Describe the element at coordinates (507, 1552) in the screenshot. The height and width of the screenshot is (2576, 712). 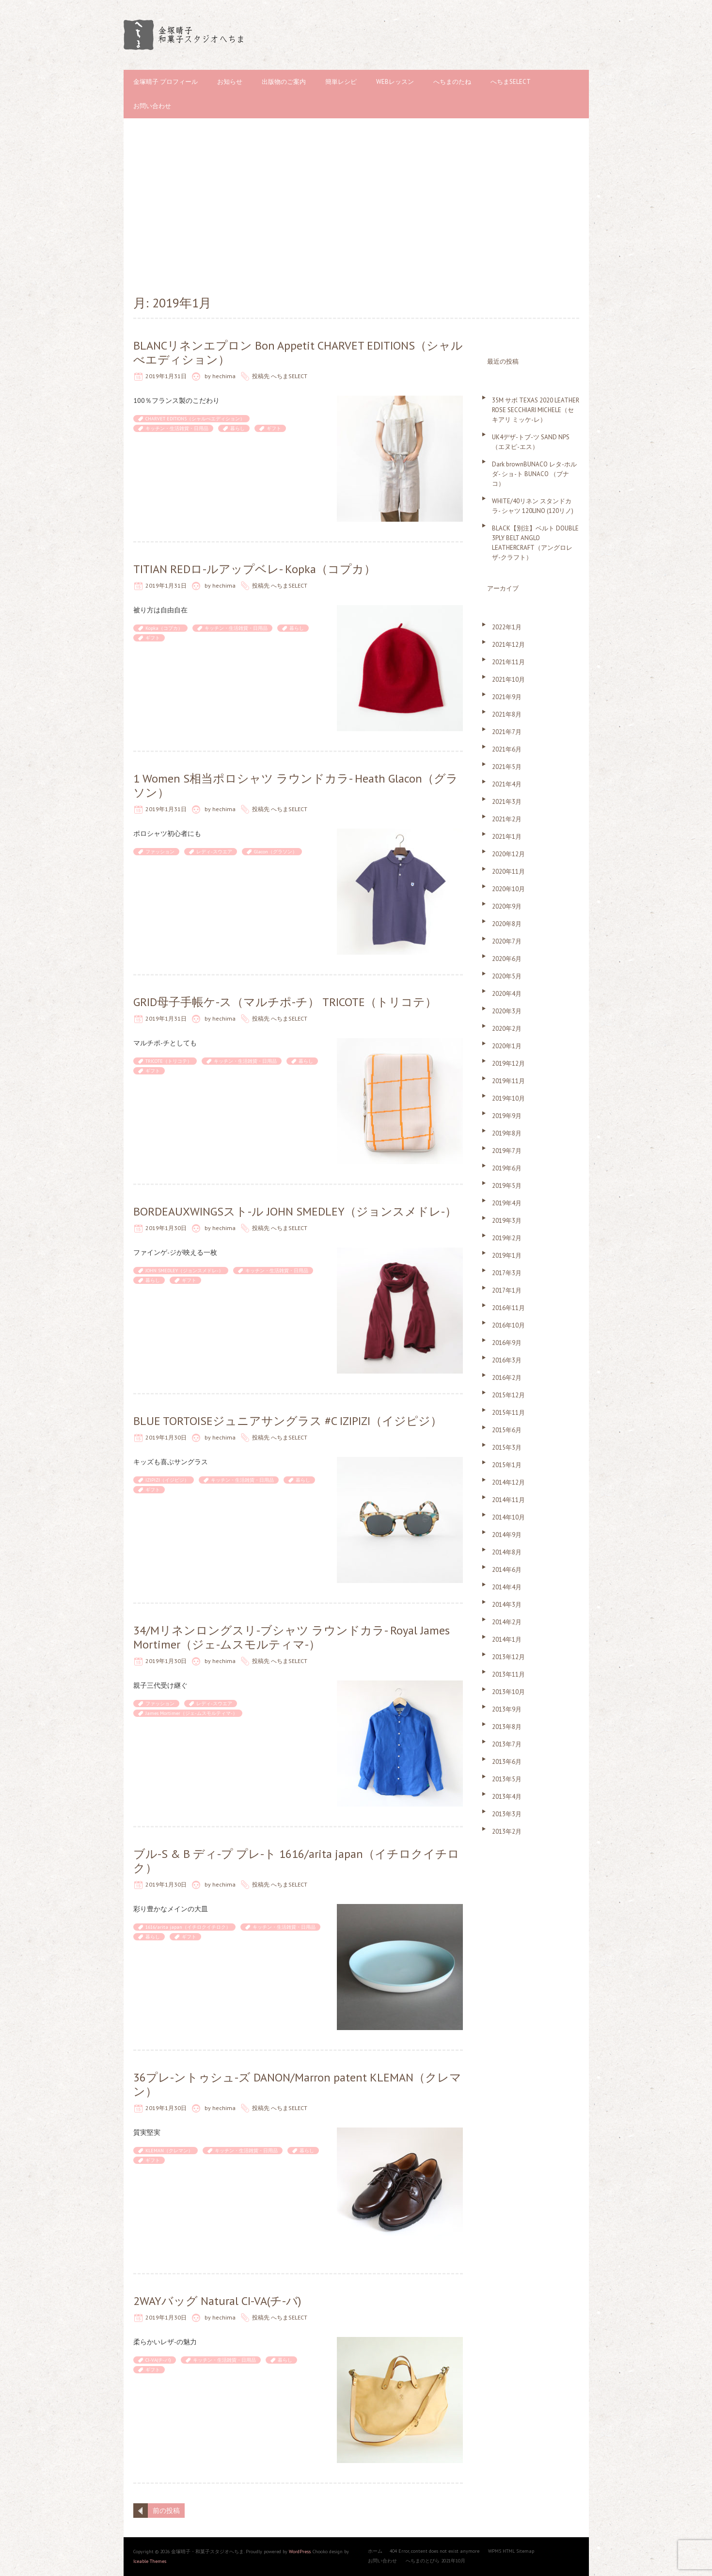
I see `2014年8月` at that location.